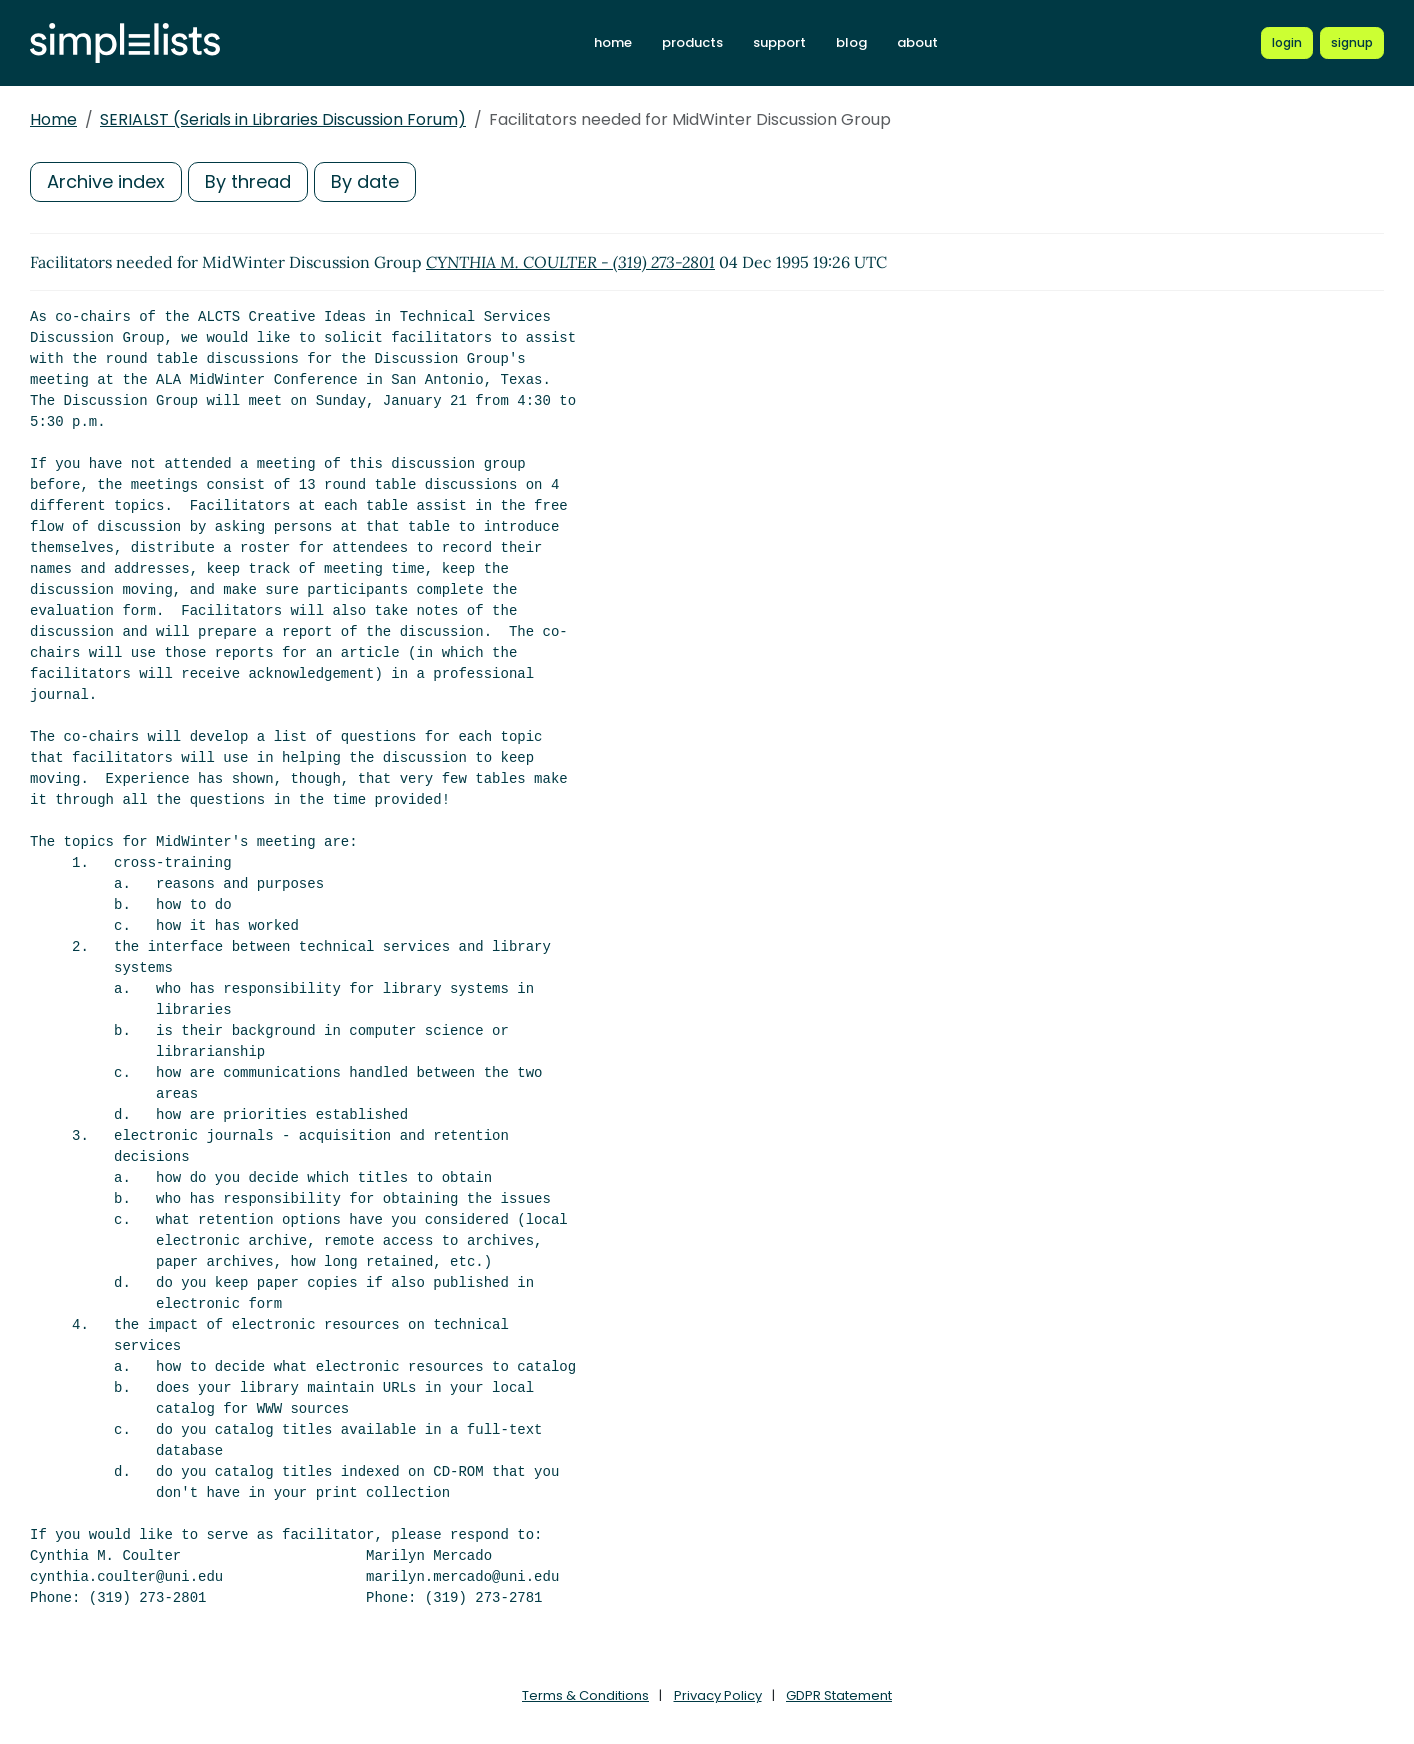 This screenshot has height=1744, width=1414. What do you see at coordinates (1352, 43) in the screenshot?
I see `[Register for a new Simplelists account]` at bounding box center [1352, 43].